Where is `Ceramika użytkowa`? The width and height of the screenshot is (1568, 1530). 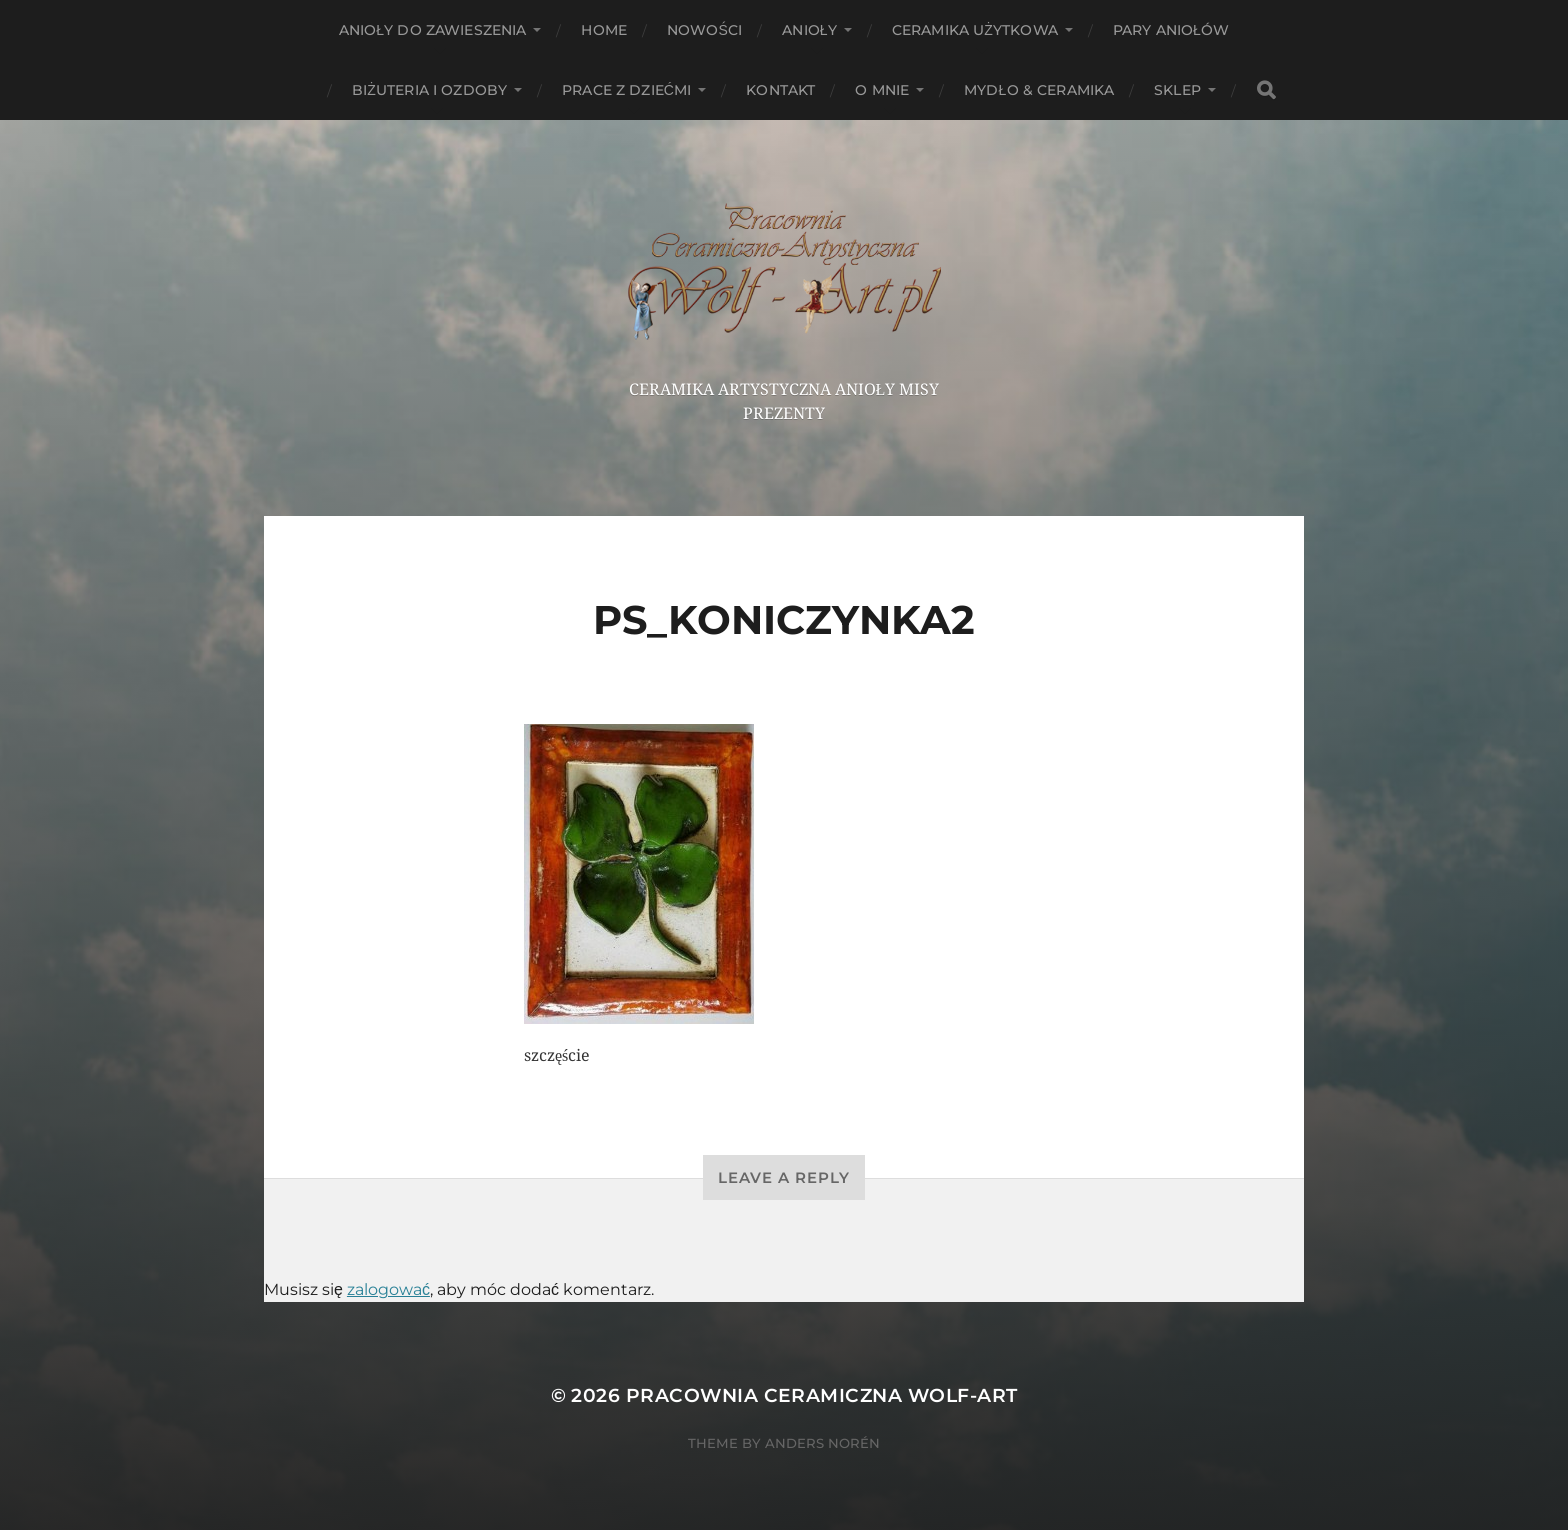
Ceramika użytkowa is located at coordinates (975, 30).